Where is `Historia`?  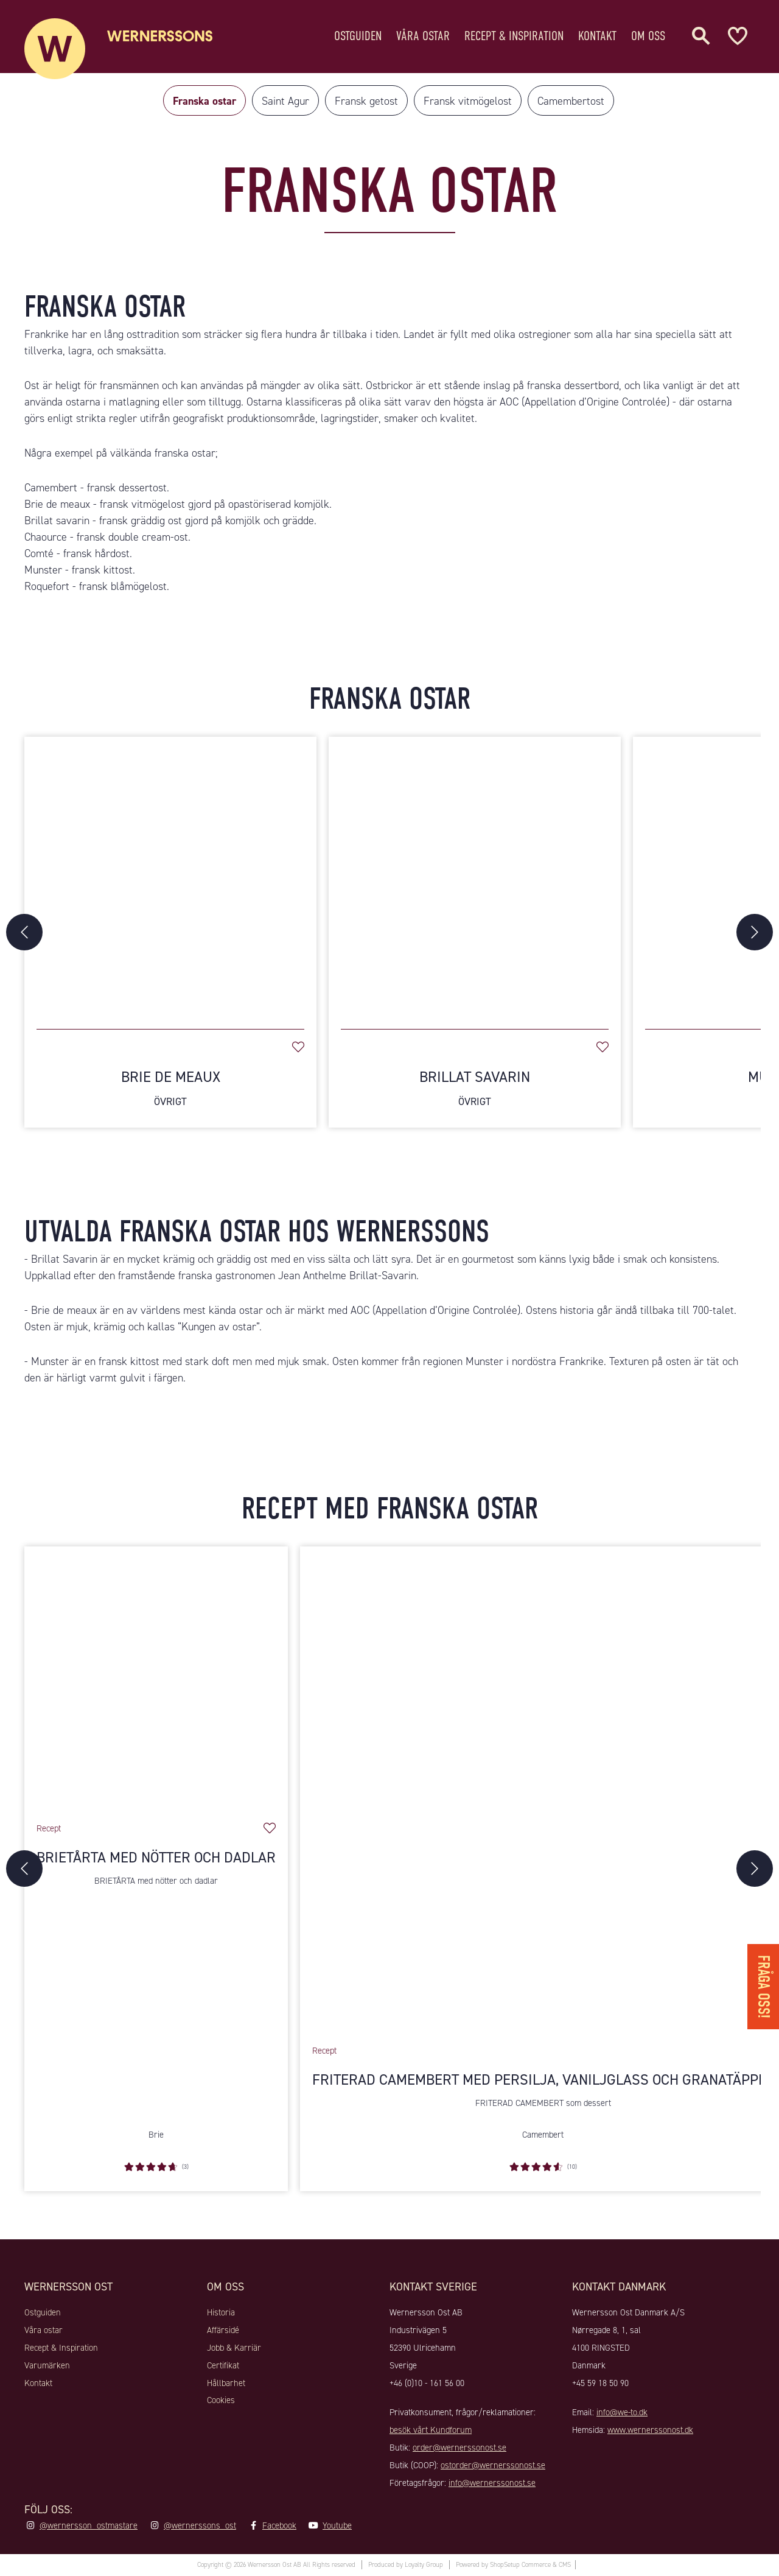
Historia is located at coordinates (221, 2312).